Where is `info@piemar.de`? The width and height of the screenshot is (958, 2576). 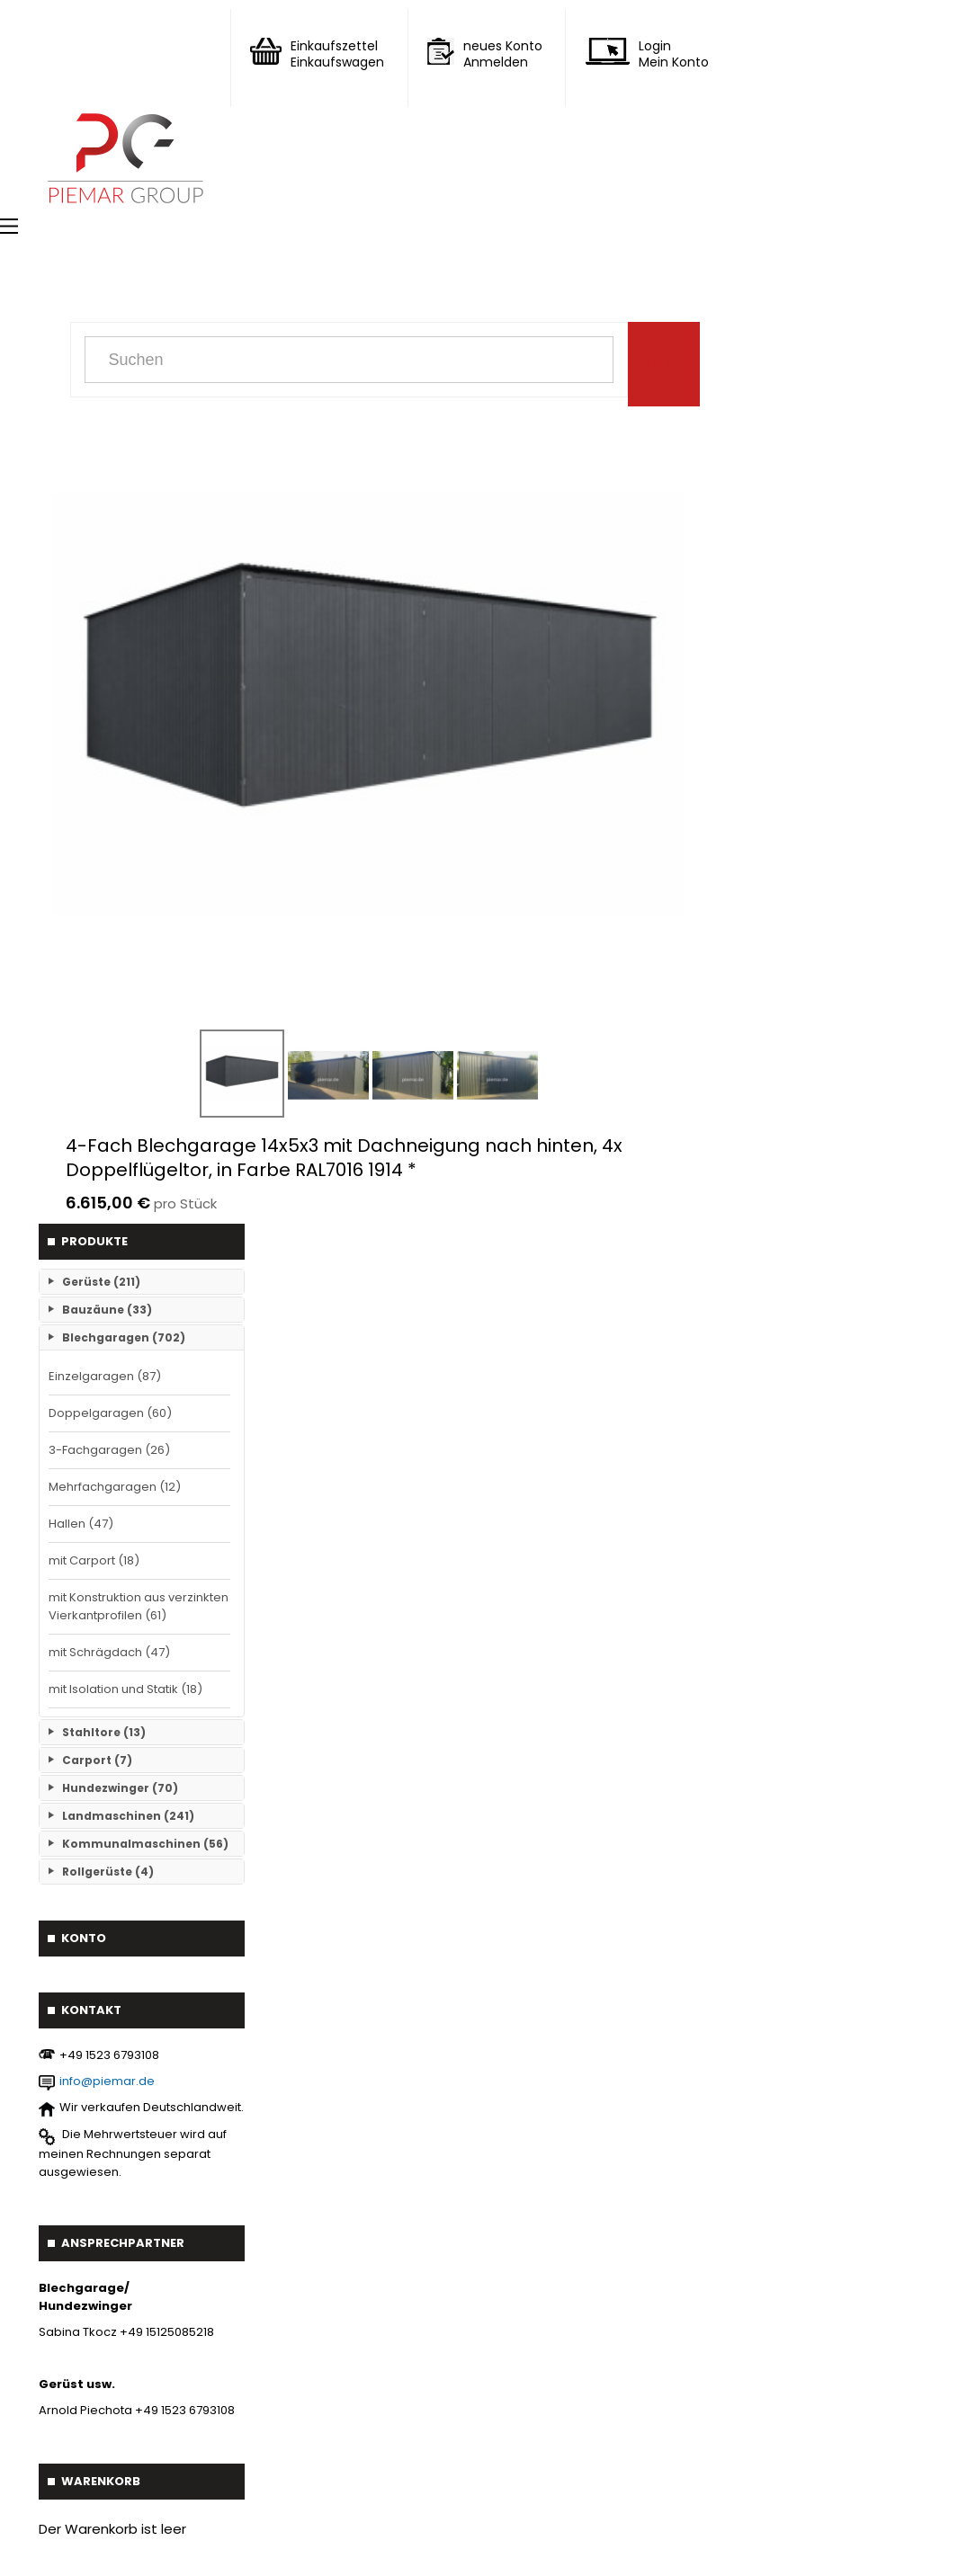
info@piemar.de is located at coordinates (107, 2081).